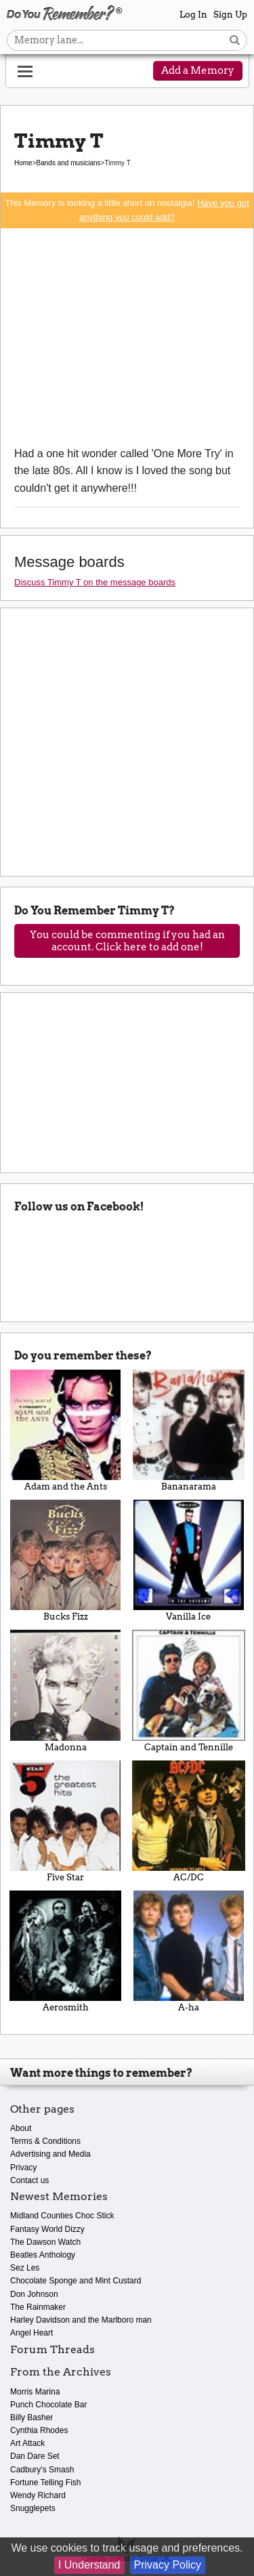  Describe the element at coordinates (75, 2280) in the screenshot. I see `Chocolate Sponge and Mint Custard` at that location.